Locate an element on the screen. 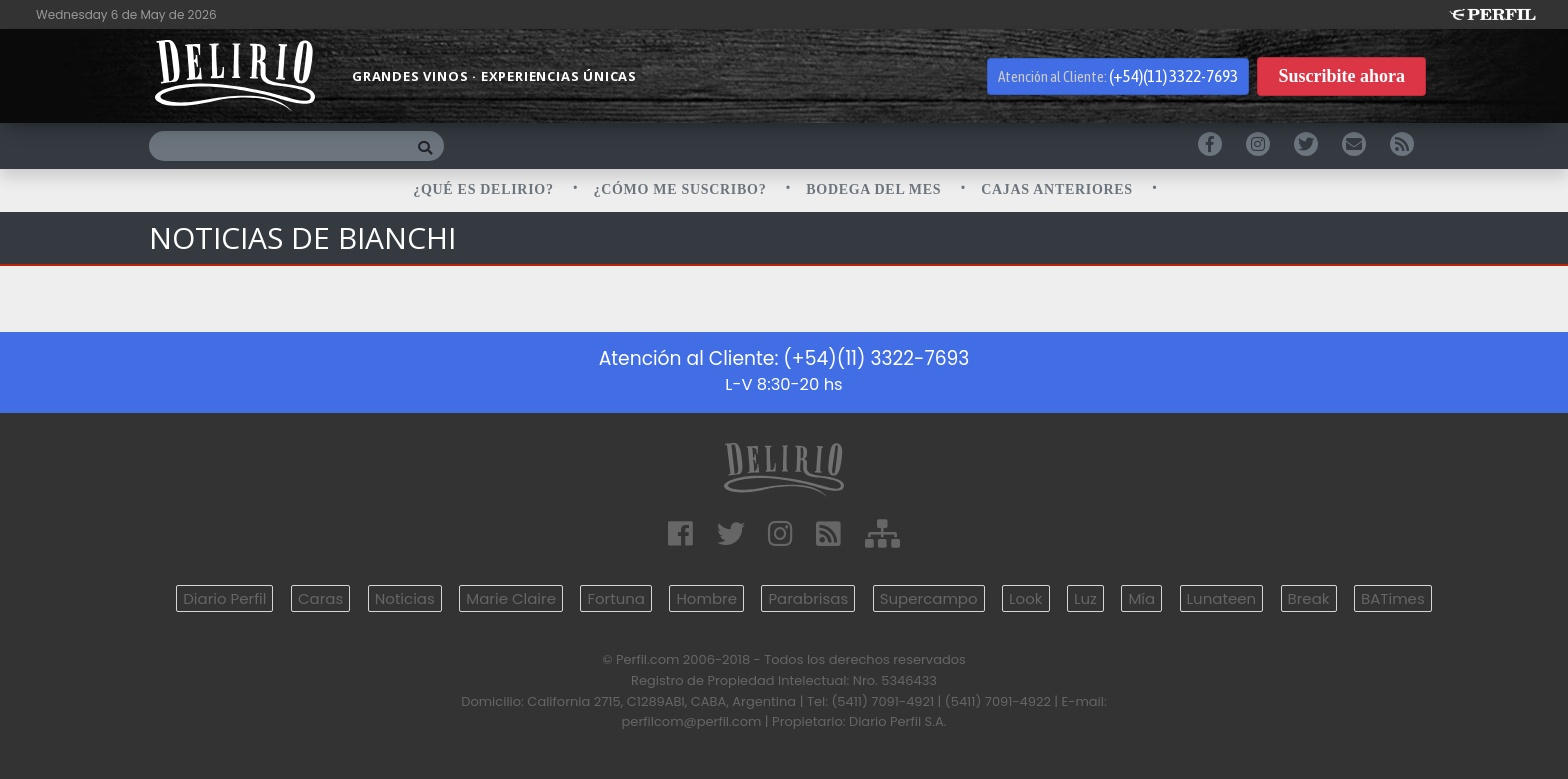 Image resolution: width=1568 pixels, height=779 pixels. BODEGA DEL MES is located at coordinates (875, 189).